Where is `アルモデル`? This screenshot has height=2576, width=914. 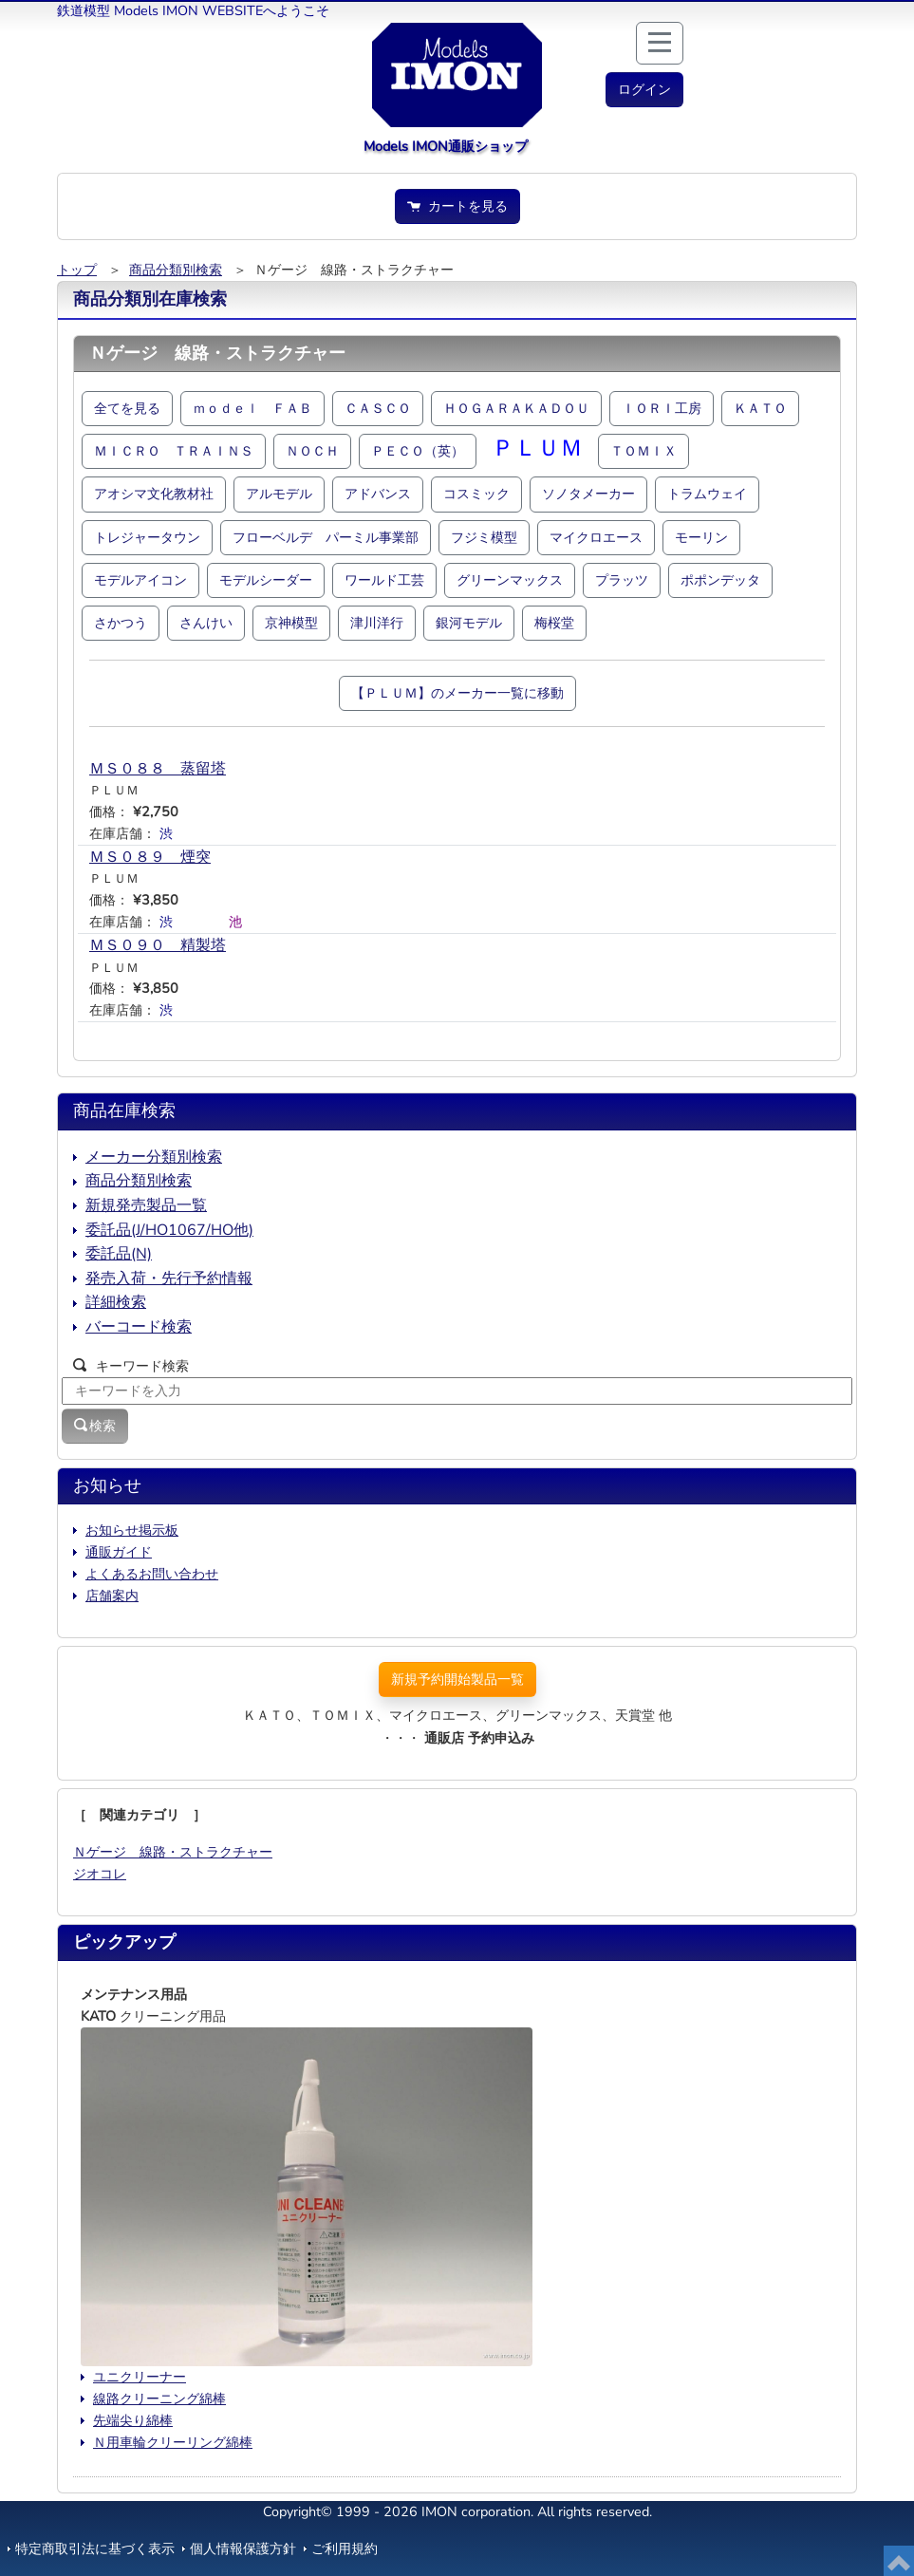 アルモデル is located at coordinates (279, 493).